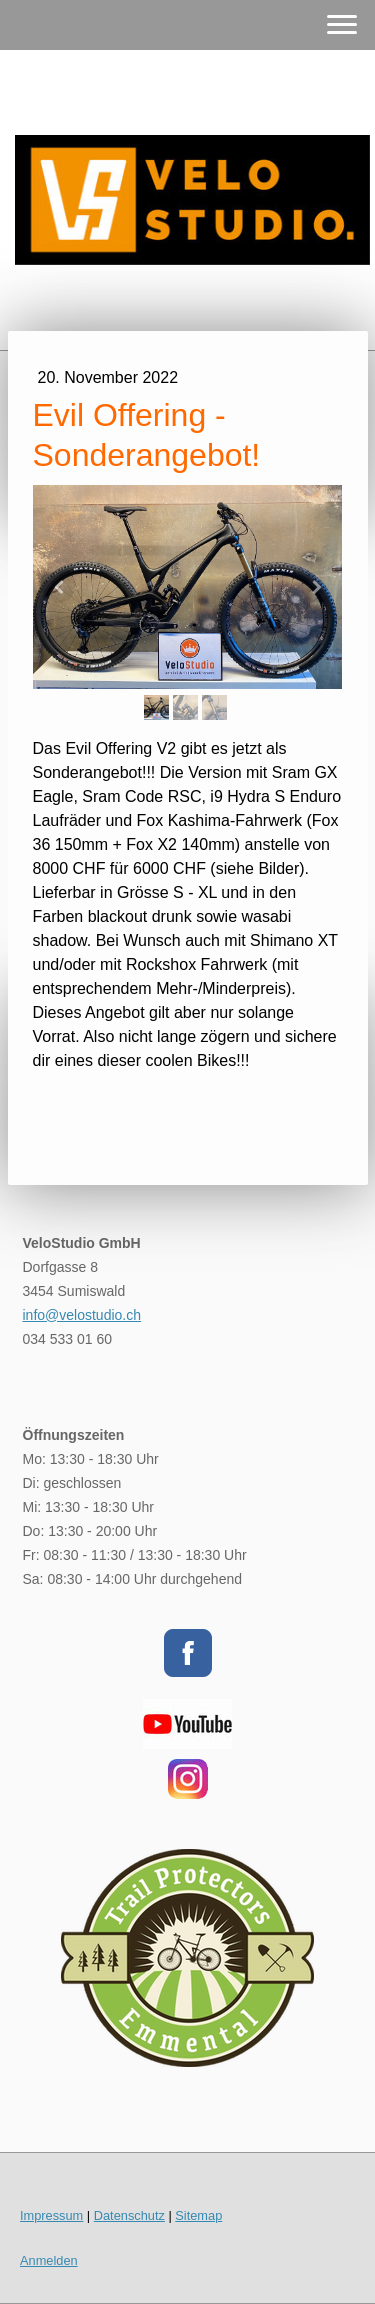  Describe the element at coordinates (82, 1315) in the screenshot. I see `info@velostudio.ch` at that location.